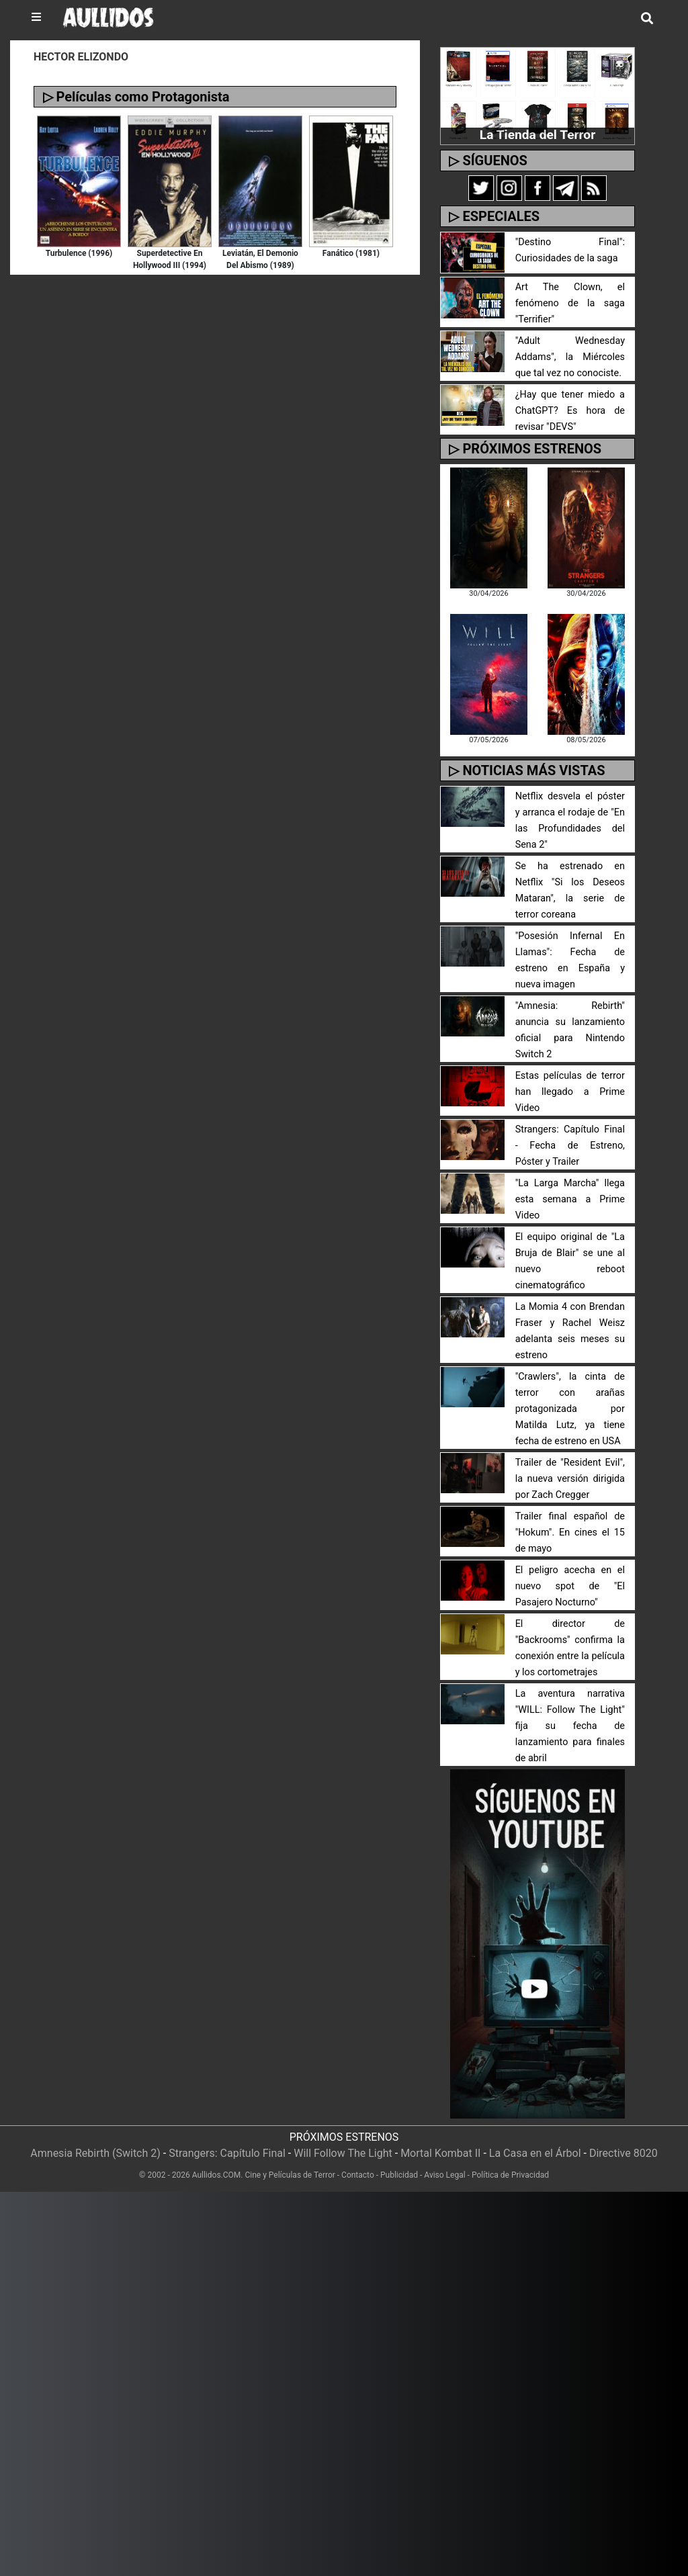 This screenshot has height=2576, width=688. I want to click on Aviso Legal, so click(444, 2175).